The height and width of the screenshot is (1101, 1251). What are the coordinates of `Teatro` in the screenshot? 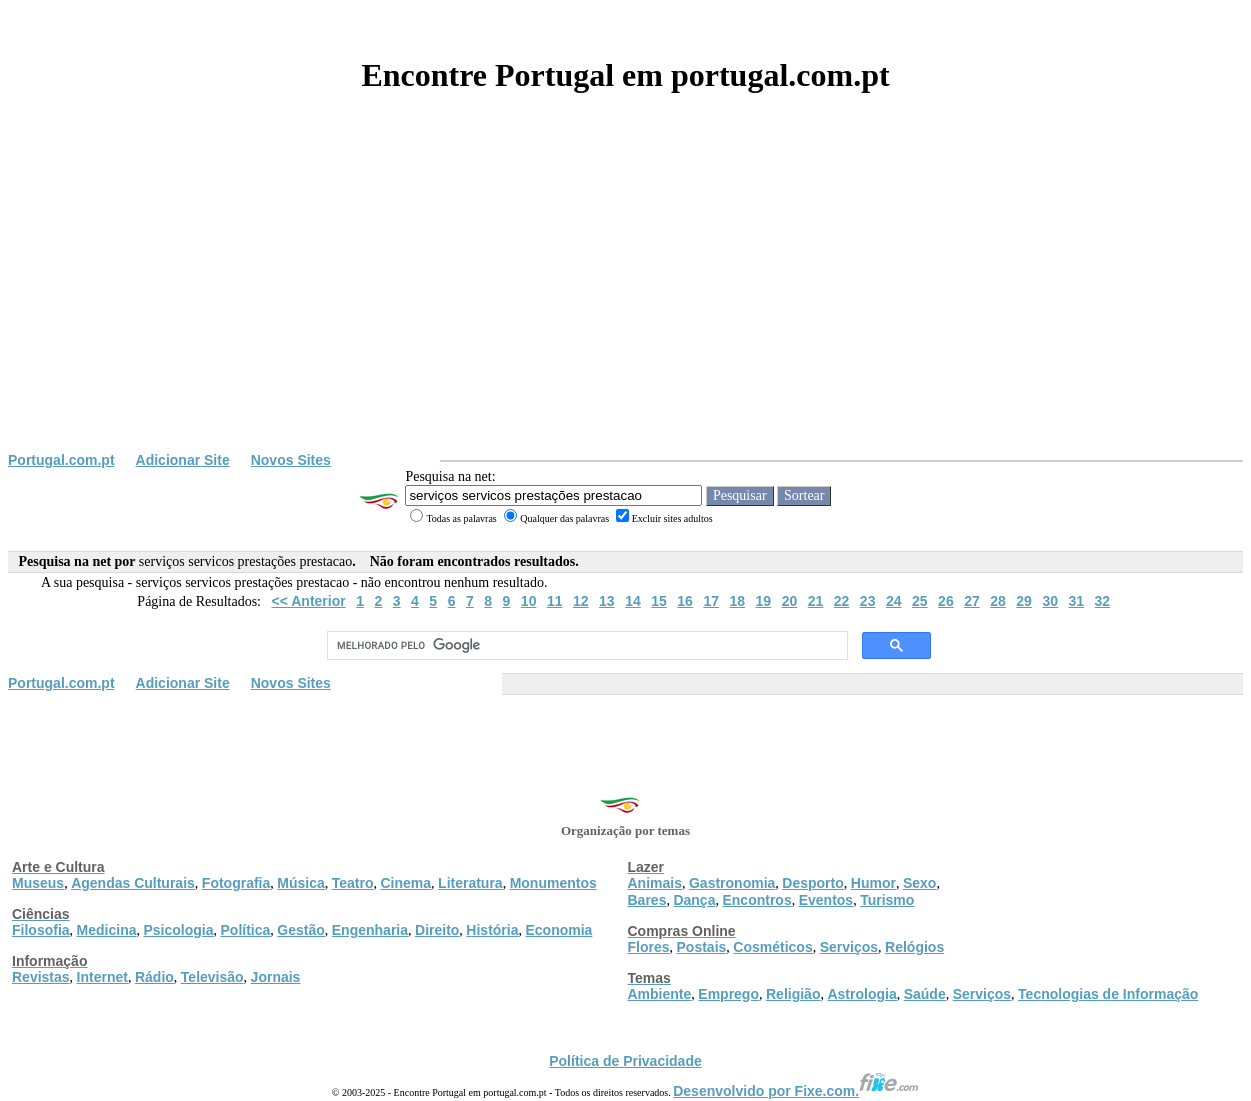 It's located at (353, 883).